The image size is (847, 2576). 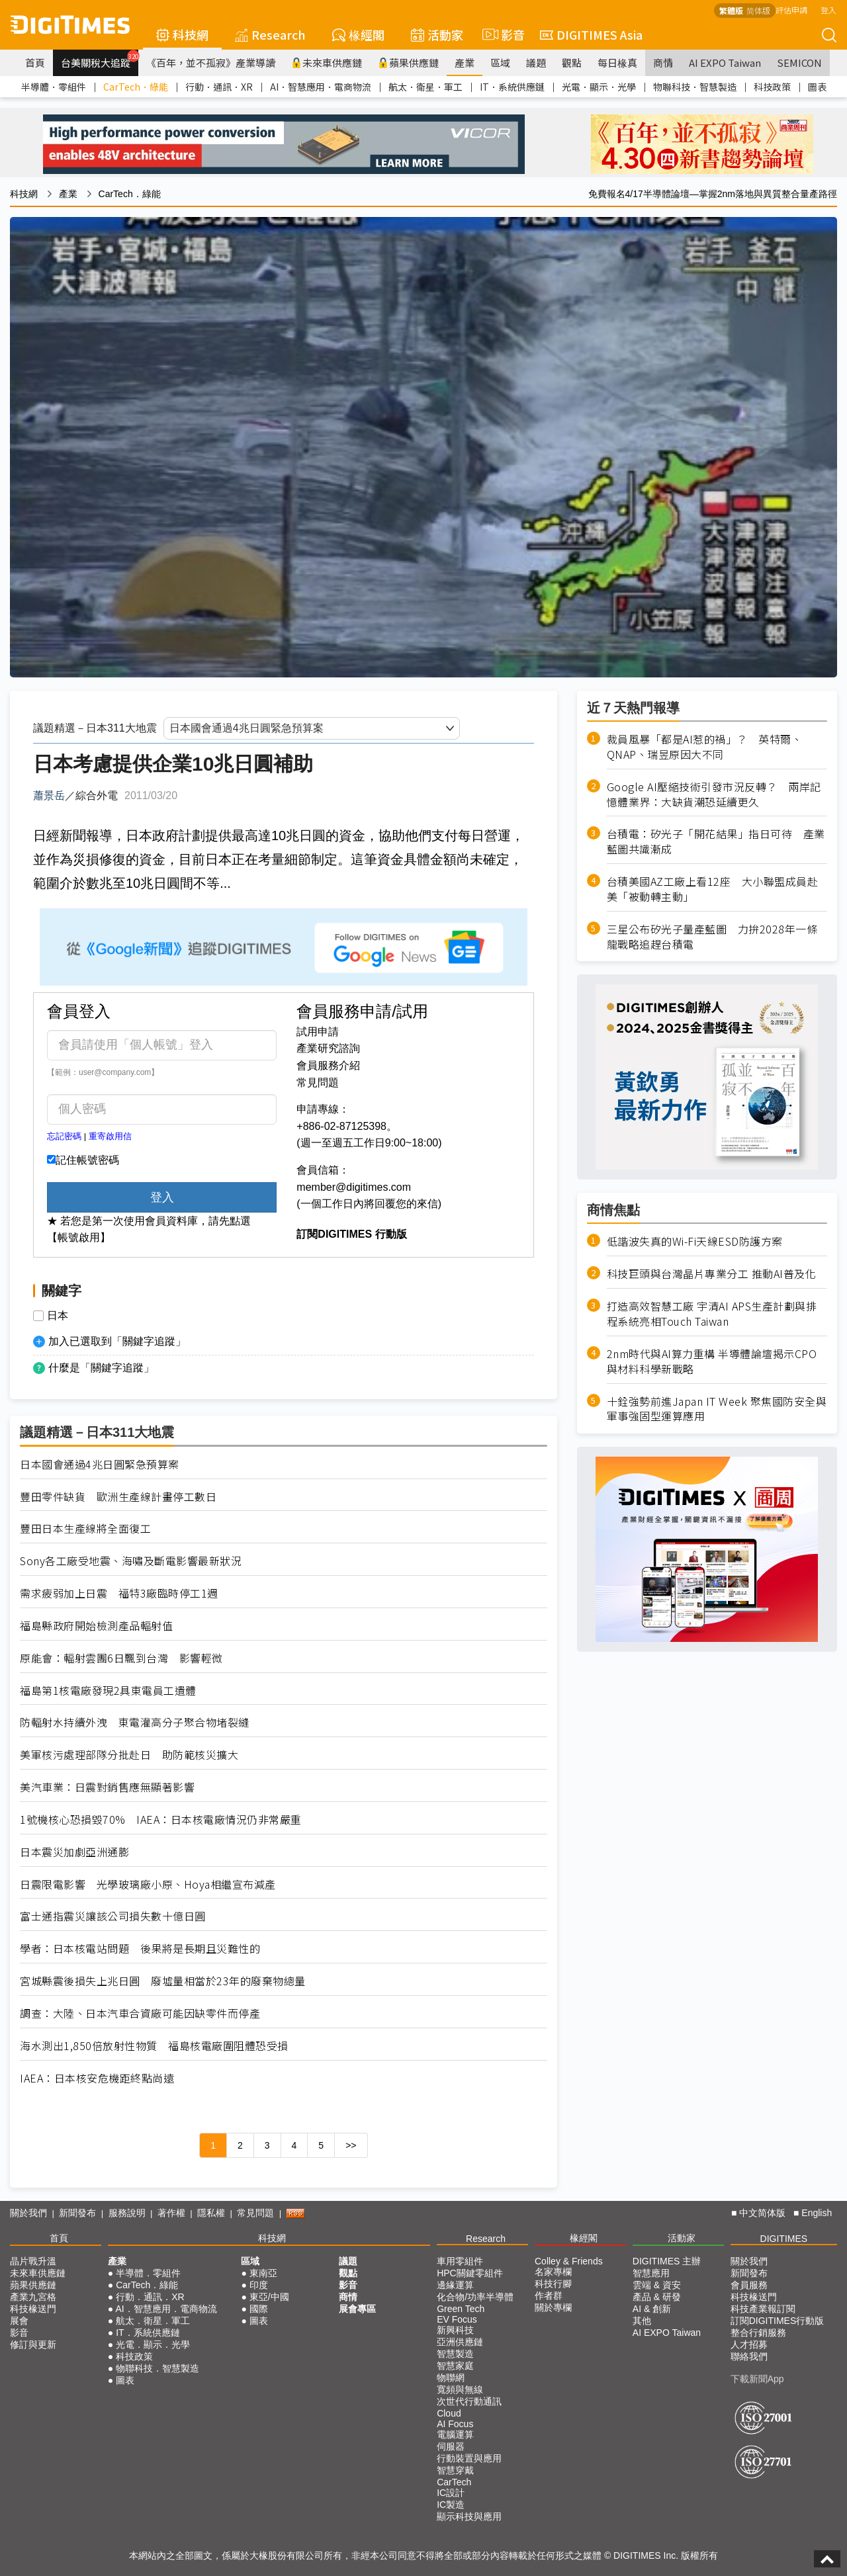 I want to click on 區域, so click(x=500, y=62).